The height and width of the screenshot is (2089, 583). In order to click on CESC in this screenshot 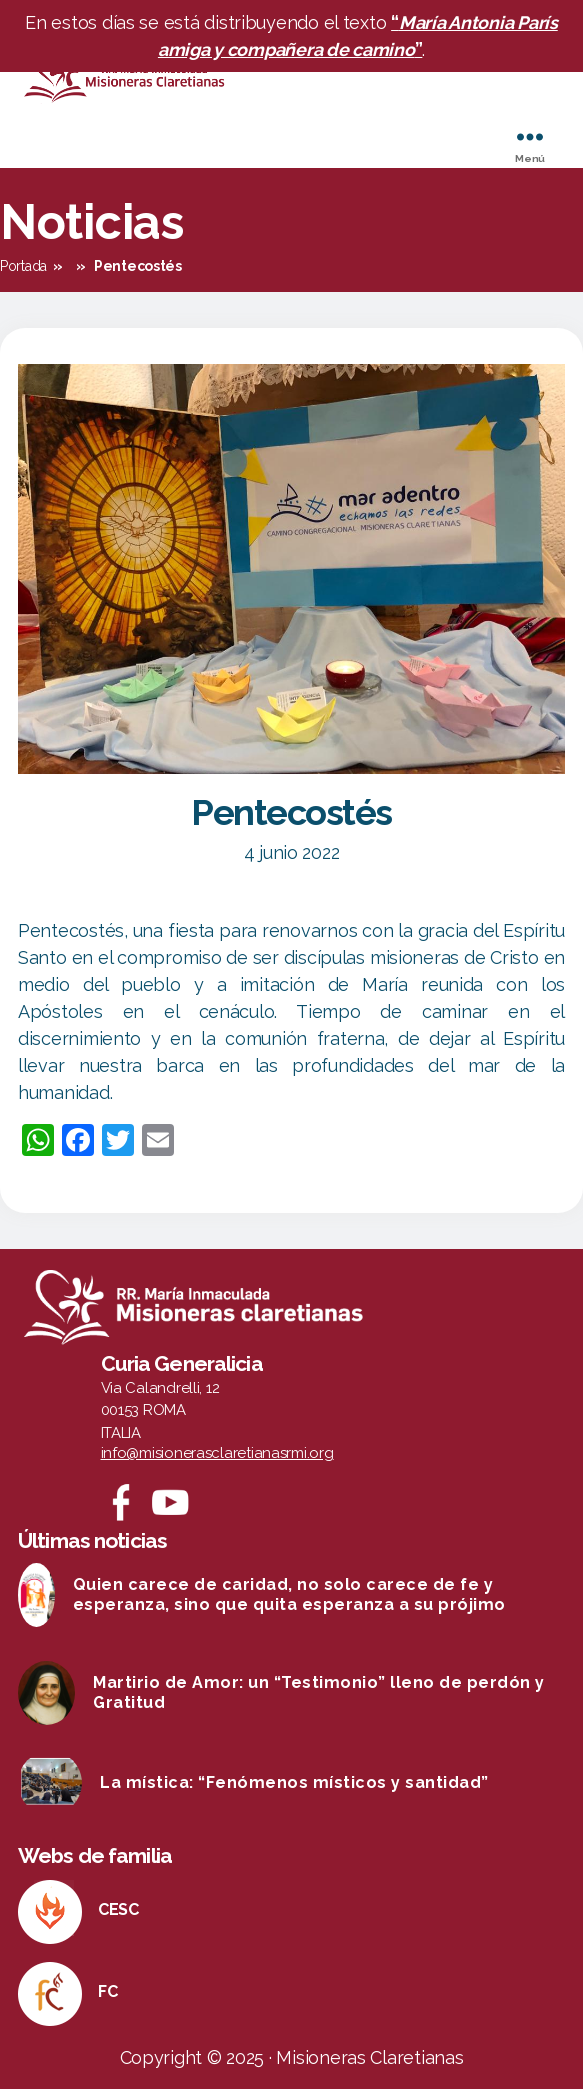, I will do `click(118, 1909)`.